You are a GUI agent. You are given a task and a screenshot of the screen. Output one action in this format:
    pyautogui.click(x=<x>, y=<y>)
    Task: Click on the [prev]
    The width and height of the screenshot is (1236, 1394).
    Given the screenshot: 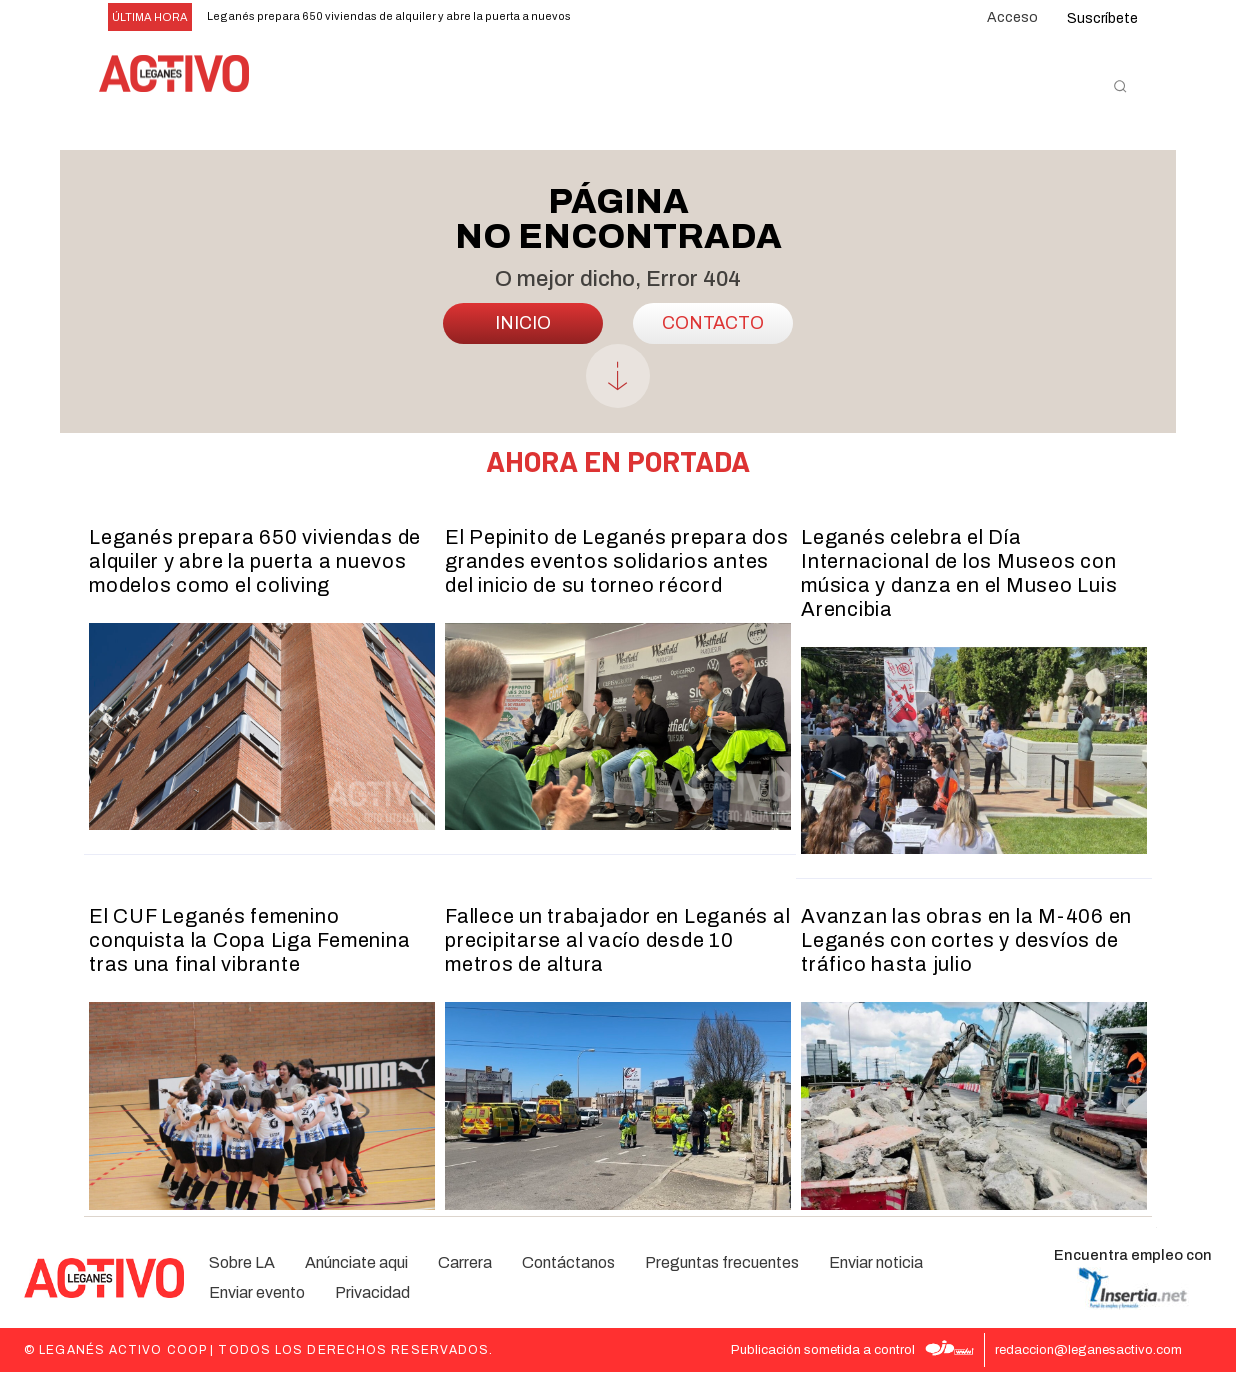 What is the action you would take?
    pyautogui.click(x=614, y=17)
    